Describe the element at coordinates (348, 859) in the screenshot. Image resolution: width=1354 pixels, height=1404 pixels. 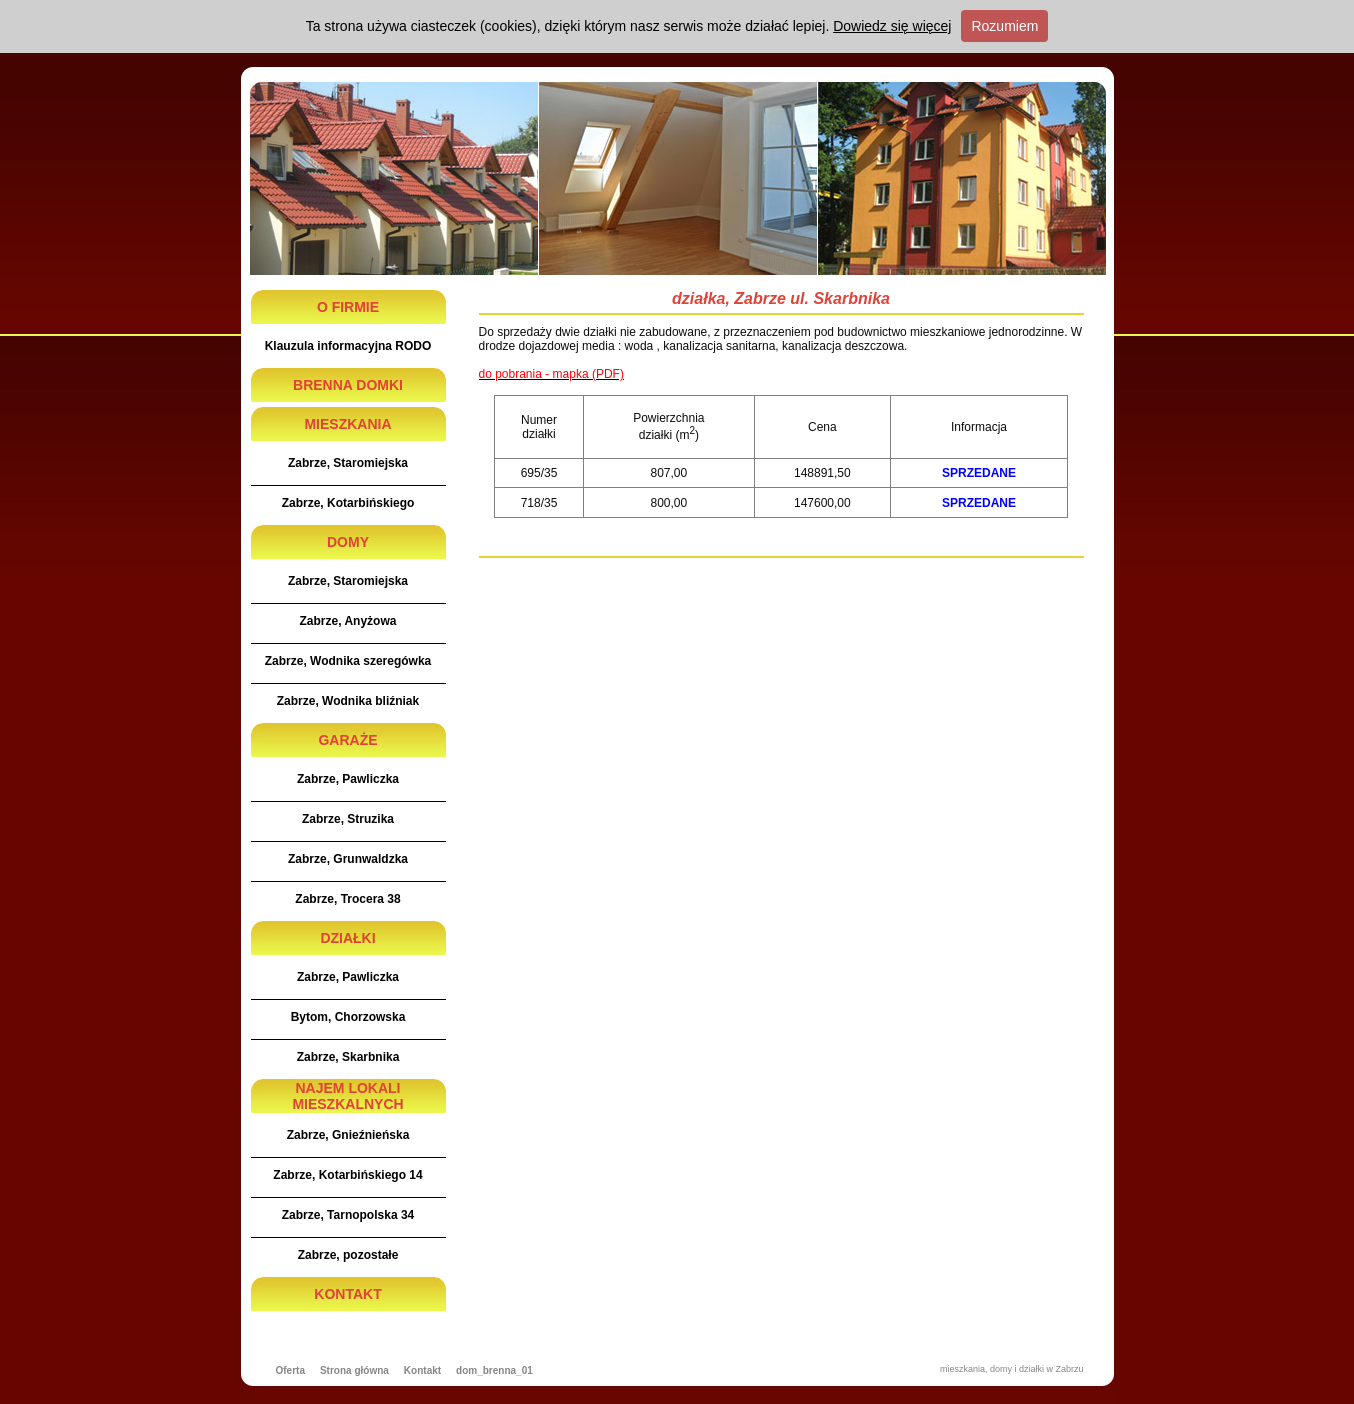
I see `Zabrze, Grunwaldzka` at that location.